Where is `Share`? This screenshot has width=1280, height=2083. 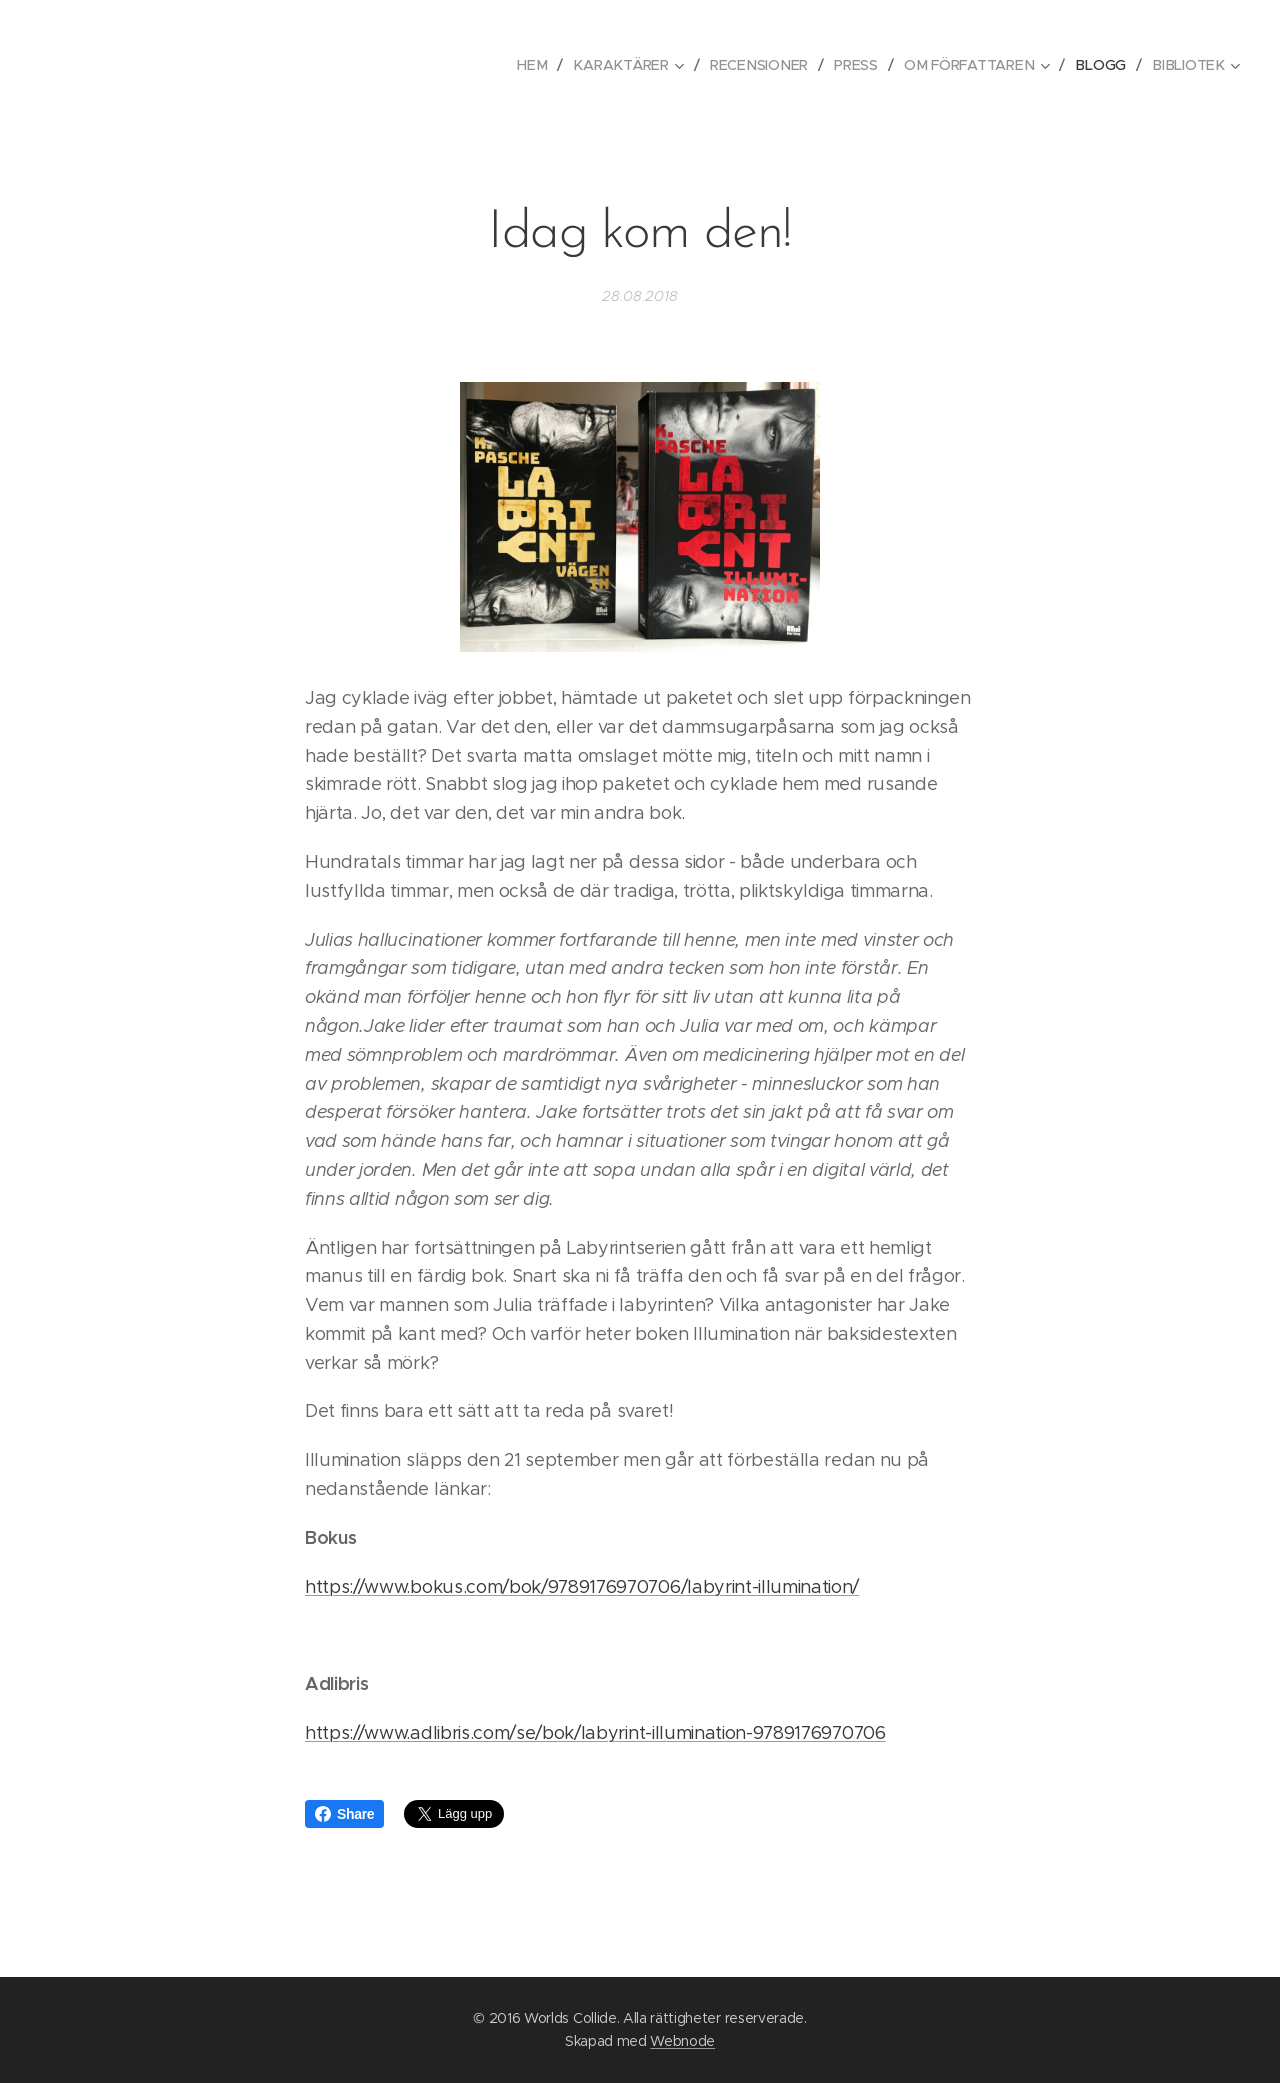
Share is located at coordinates (344, 1814).